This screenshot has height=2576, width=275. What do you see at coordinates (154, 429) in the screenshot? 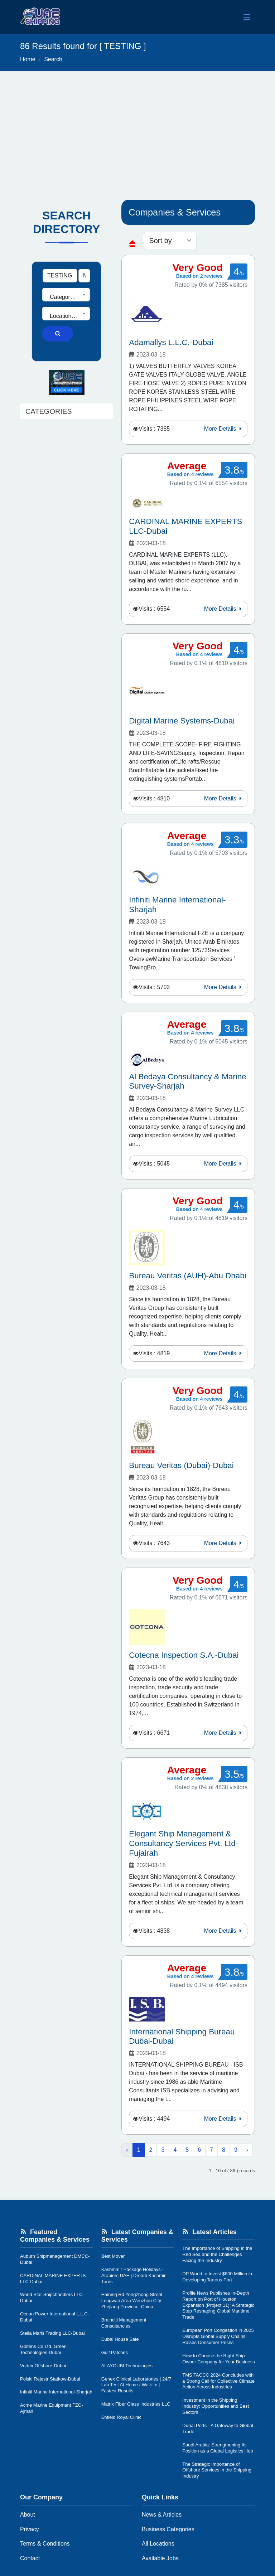
I see `Visits : 7385` at bounding box center [154, 429].